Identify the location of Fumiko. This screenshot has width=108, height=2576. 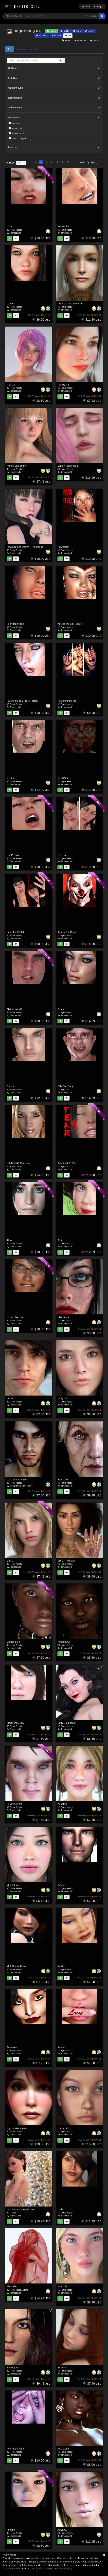
(11, 2529).